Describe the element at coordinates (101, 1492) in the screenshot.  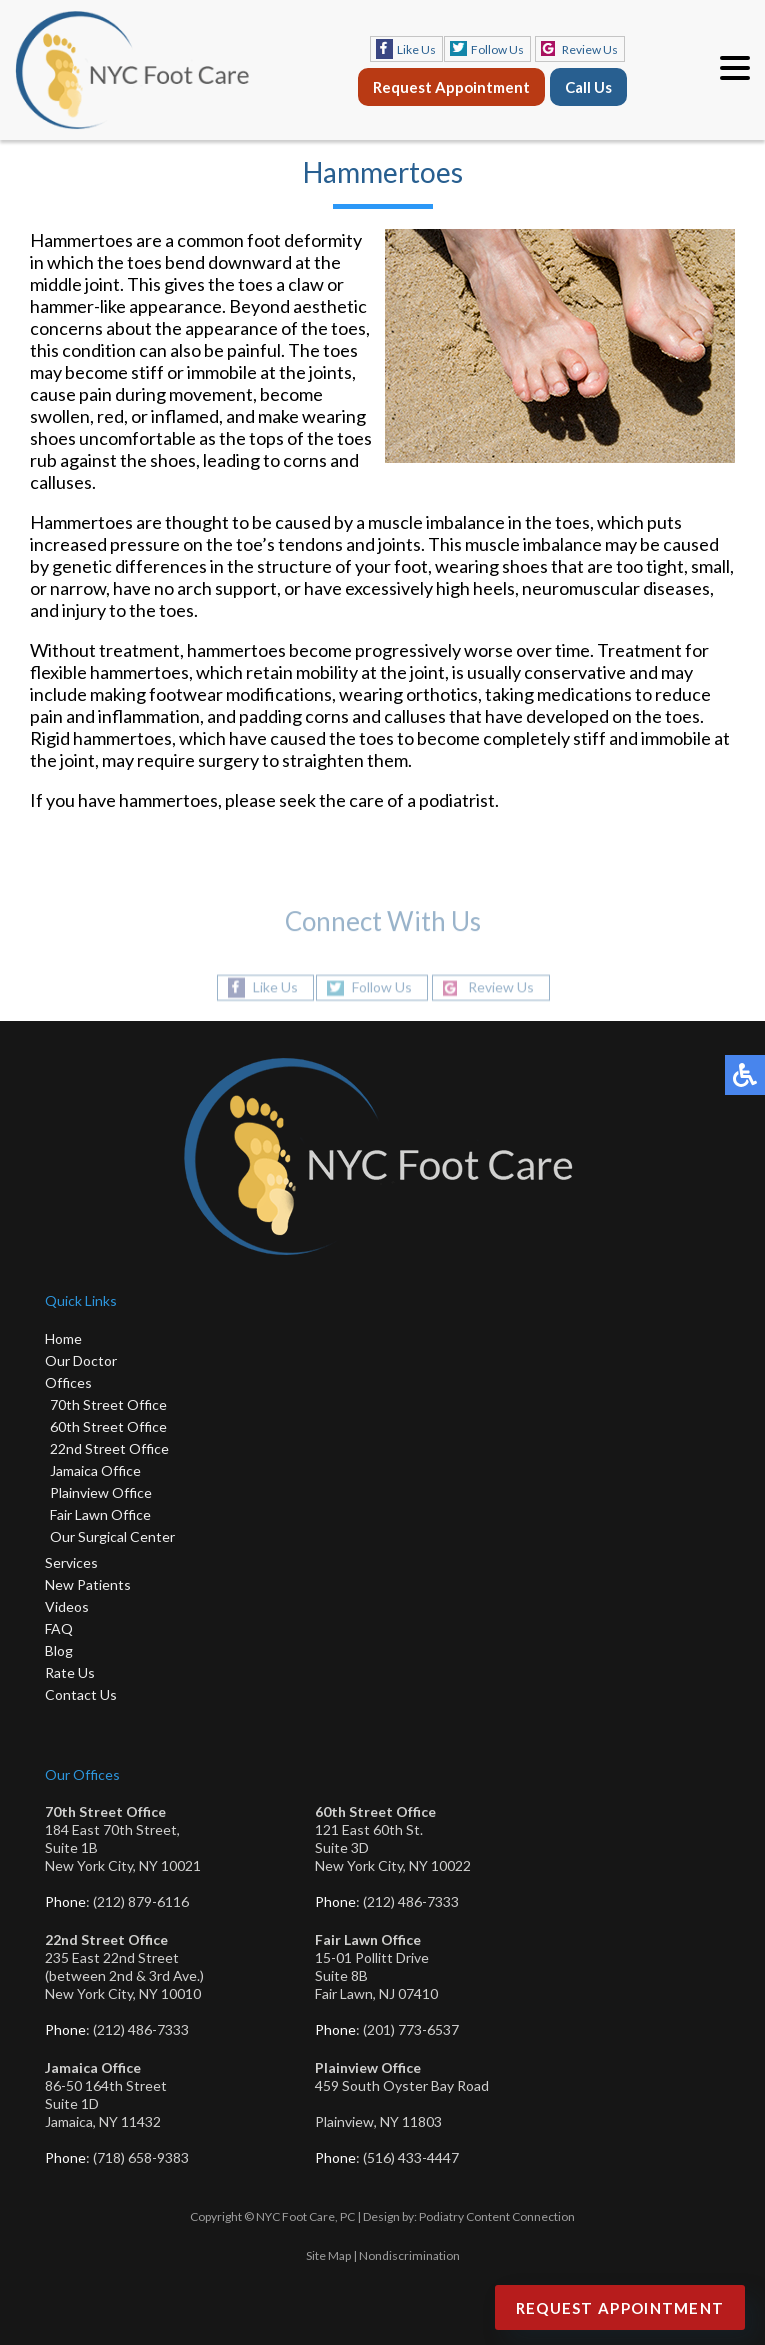
I see `Plainview Office` at that location.